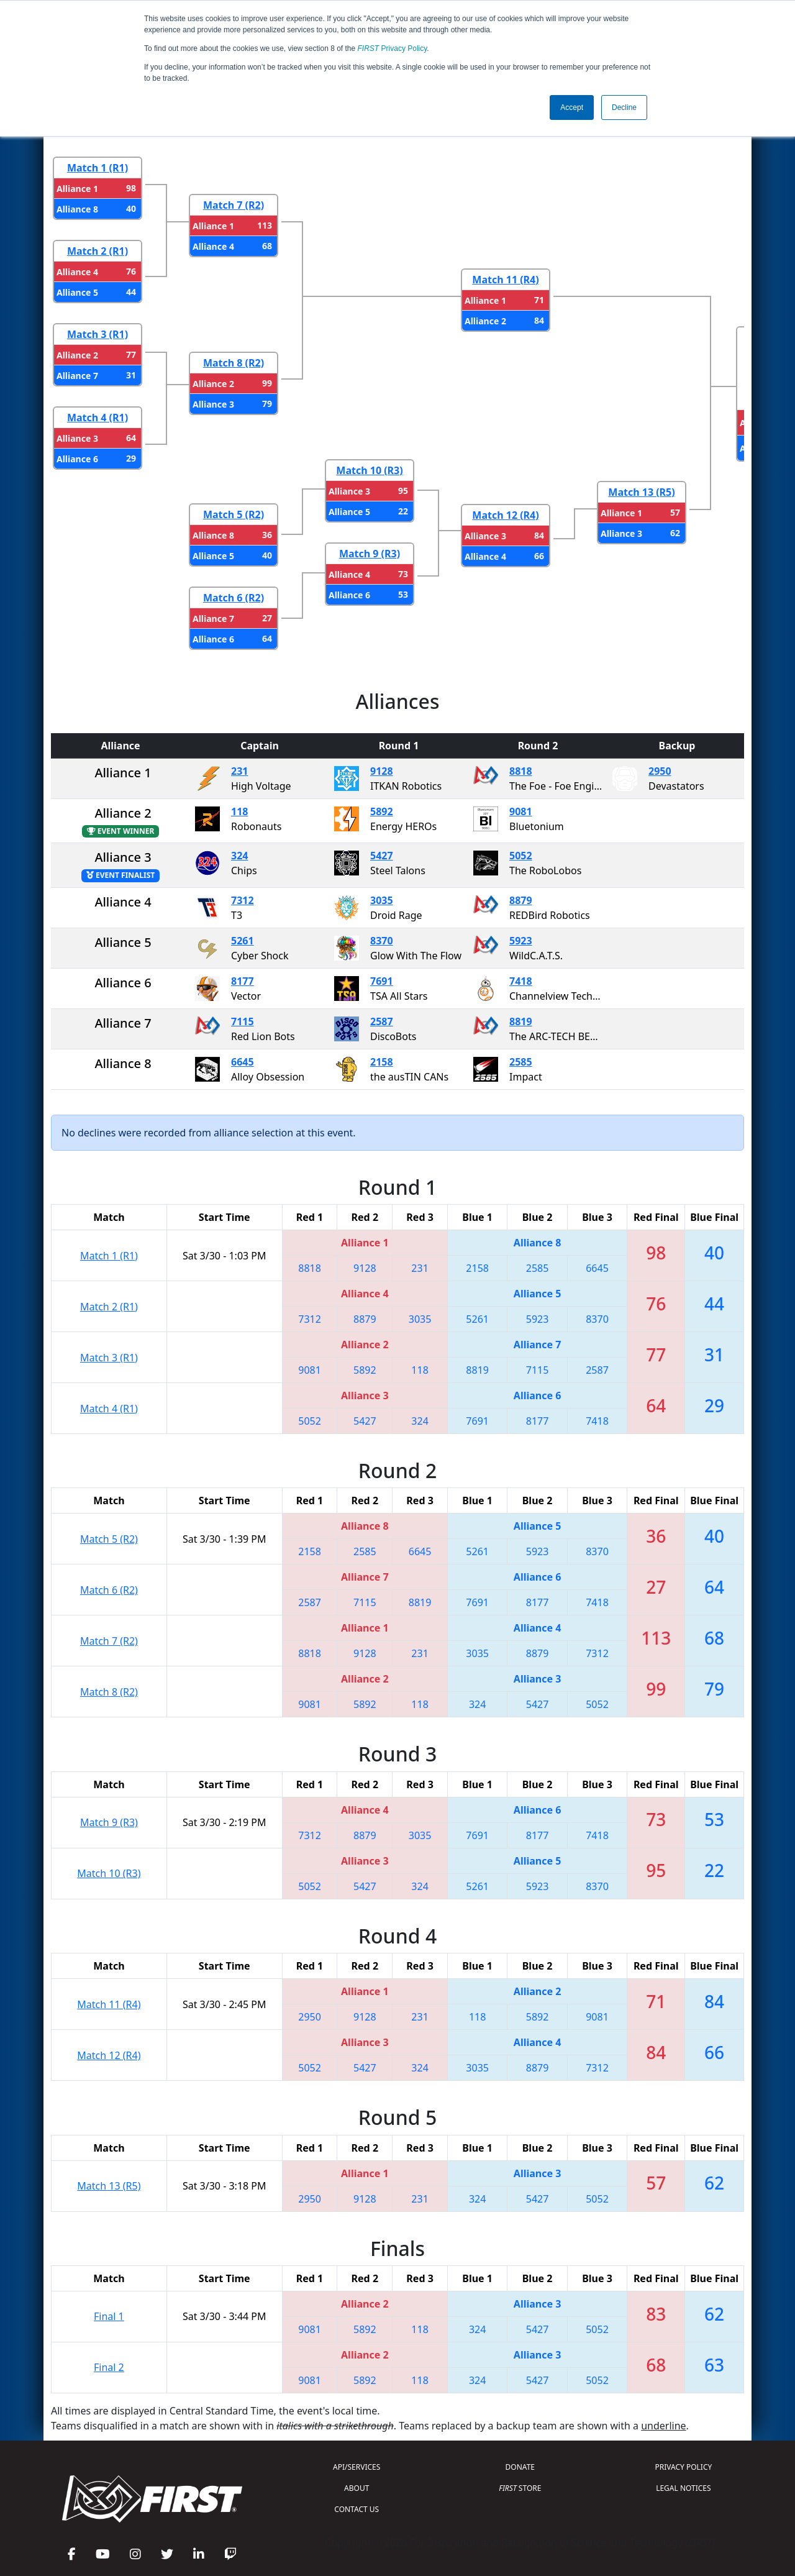  Describe the element at coordinates (109, 2367) in the screenshot. I see `Final 2` at that location.